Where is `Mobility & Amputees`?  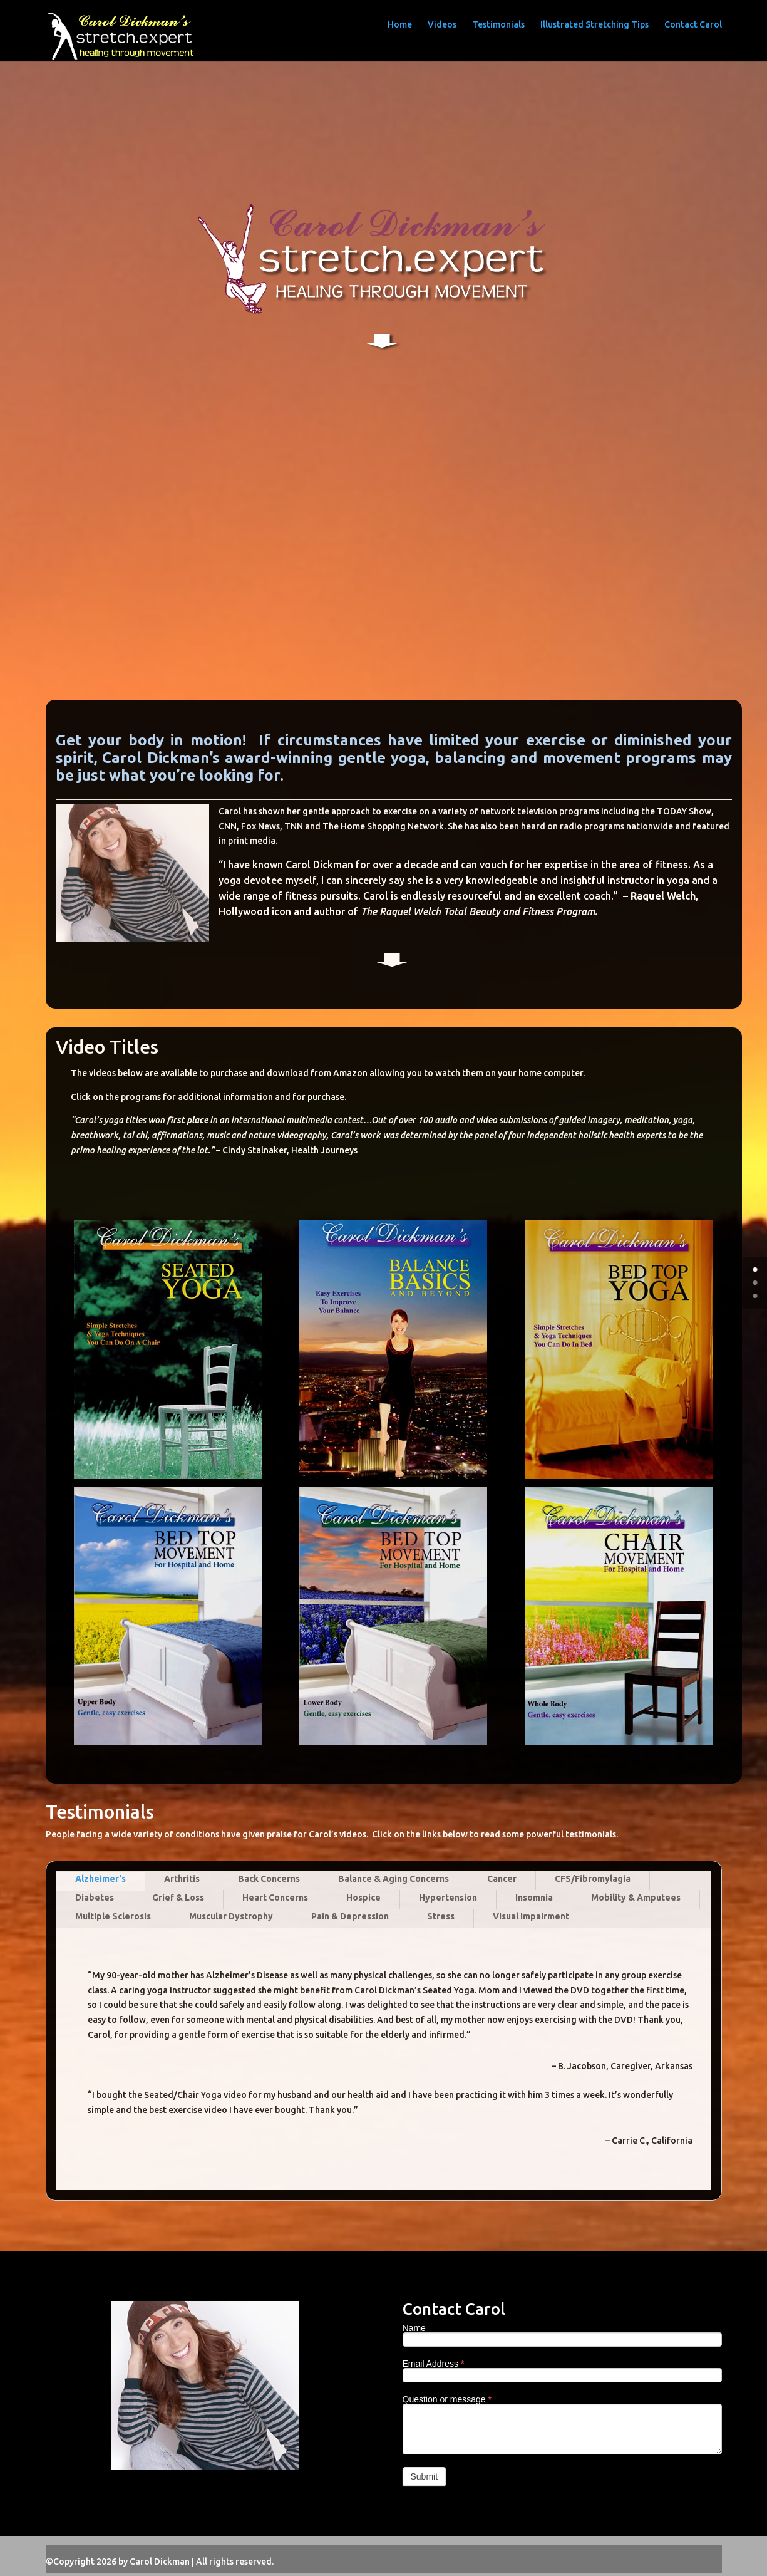 Mobility & Amputees is located at coordinates (636, 1898).